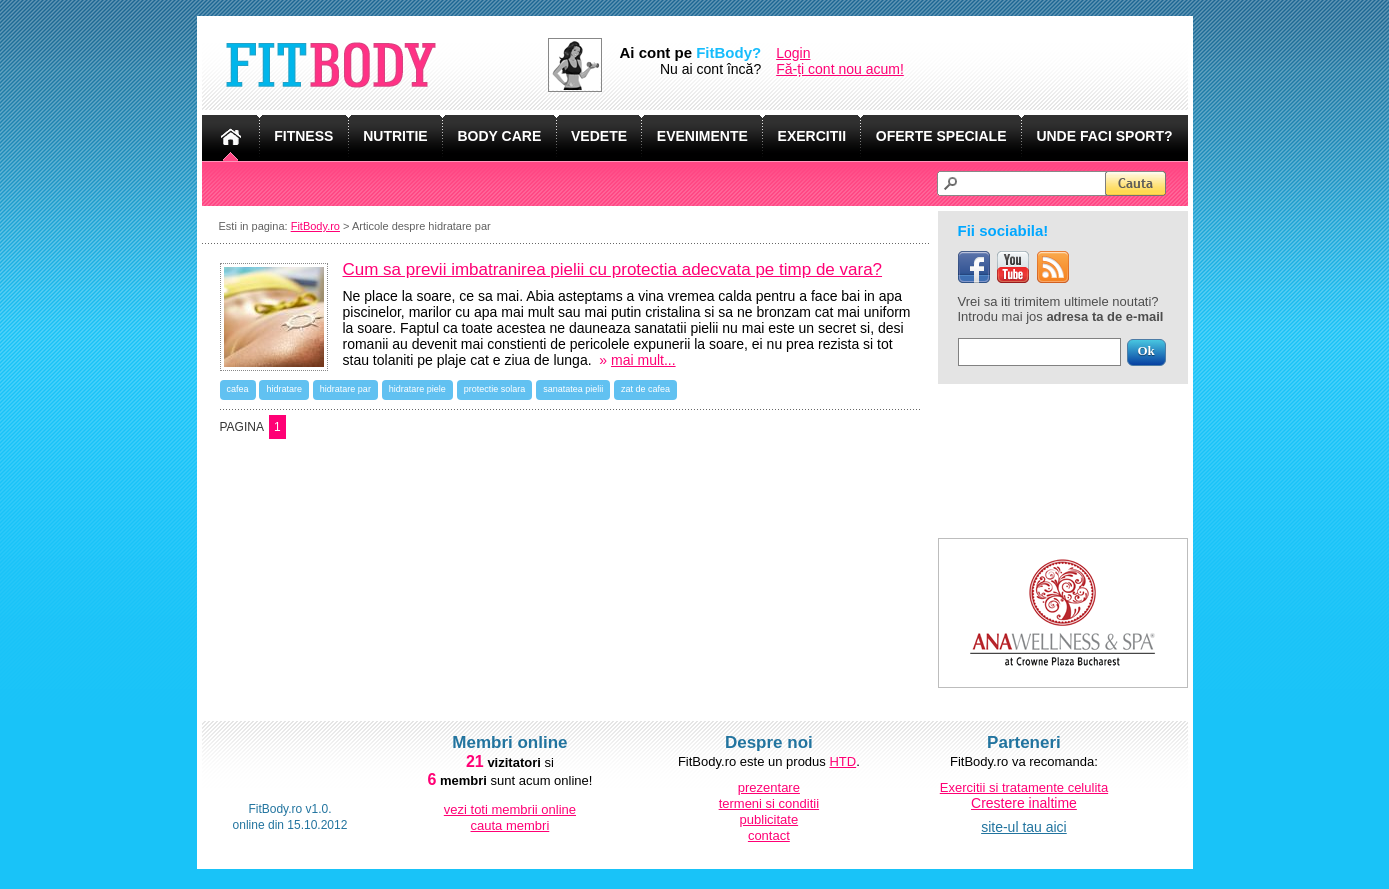 Image resolution: width=1389 pixels, height=889 pixels. I want to click on EVENIMENTE, so click(702, 136).